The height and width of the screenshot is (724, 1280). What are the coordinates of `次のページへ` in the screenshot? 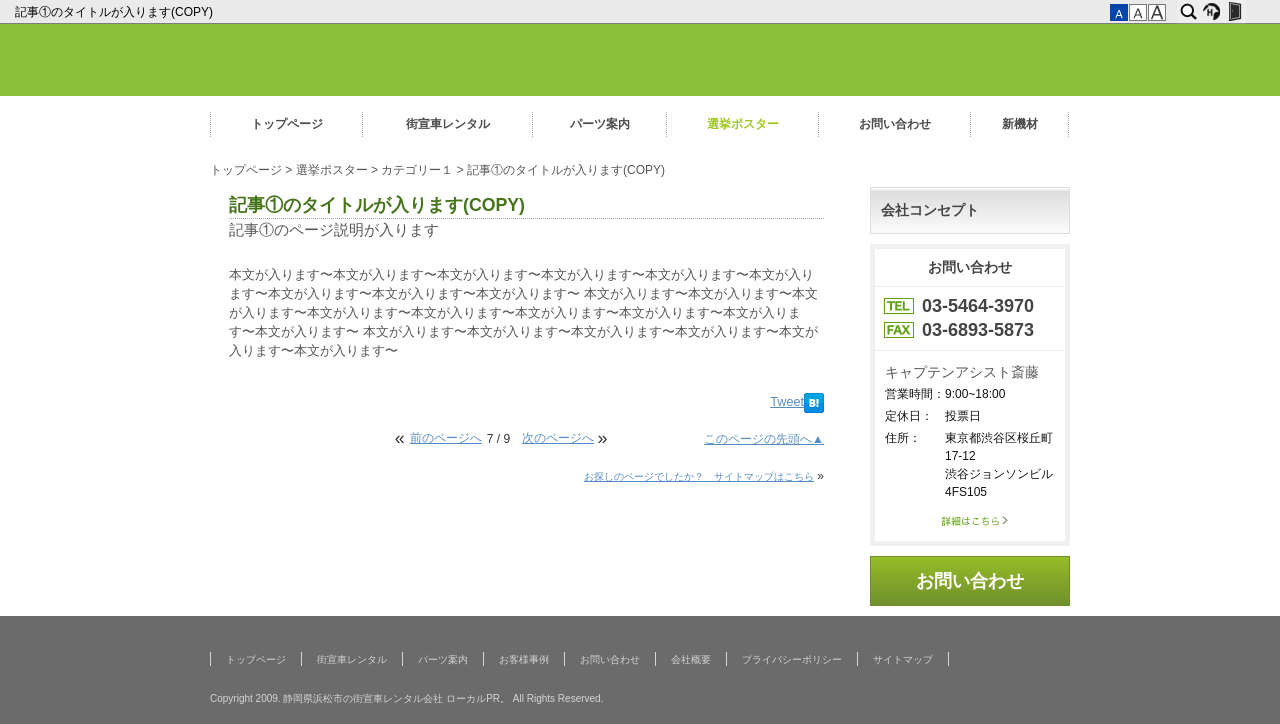 It's located at (558, 438).